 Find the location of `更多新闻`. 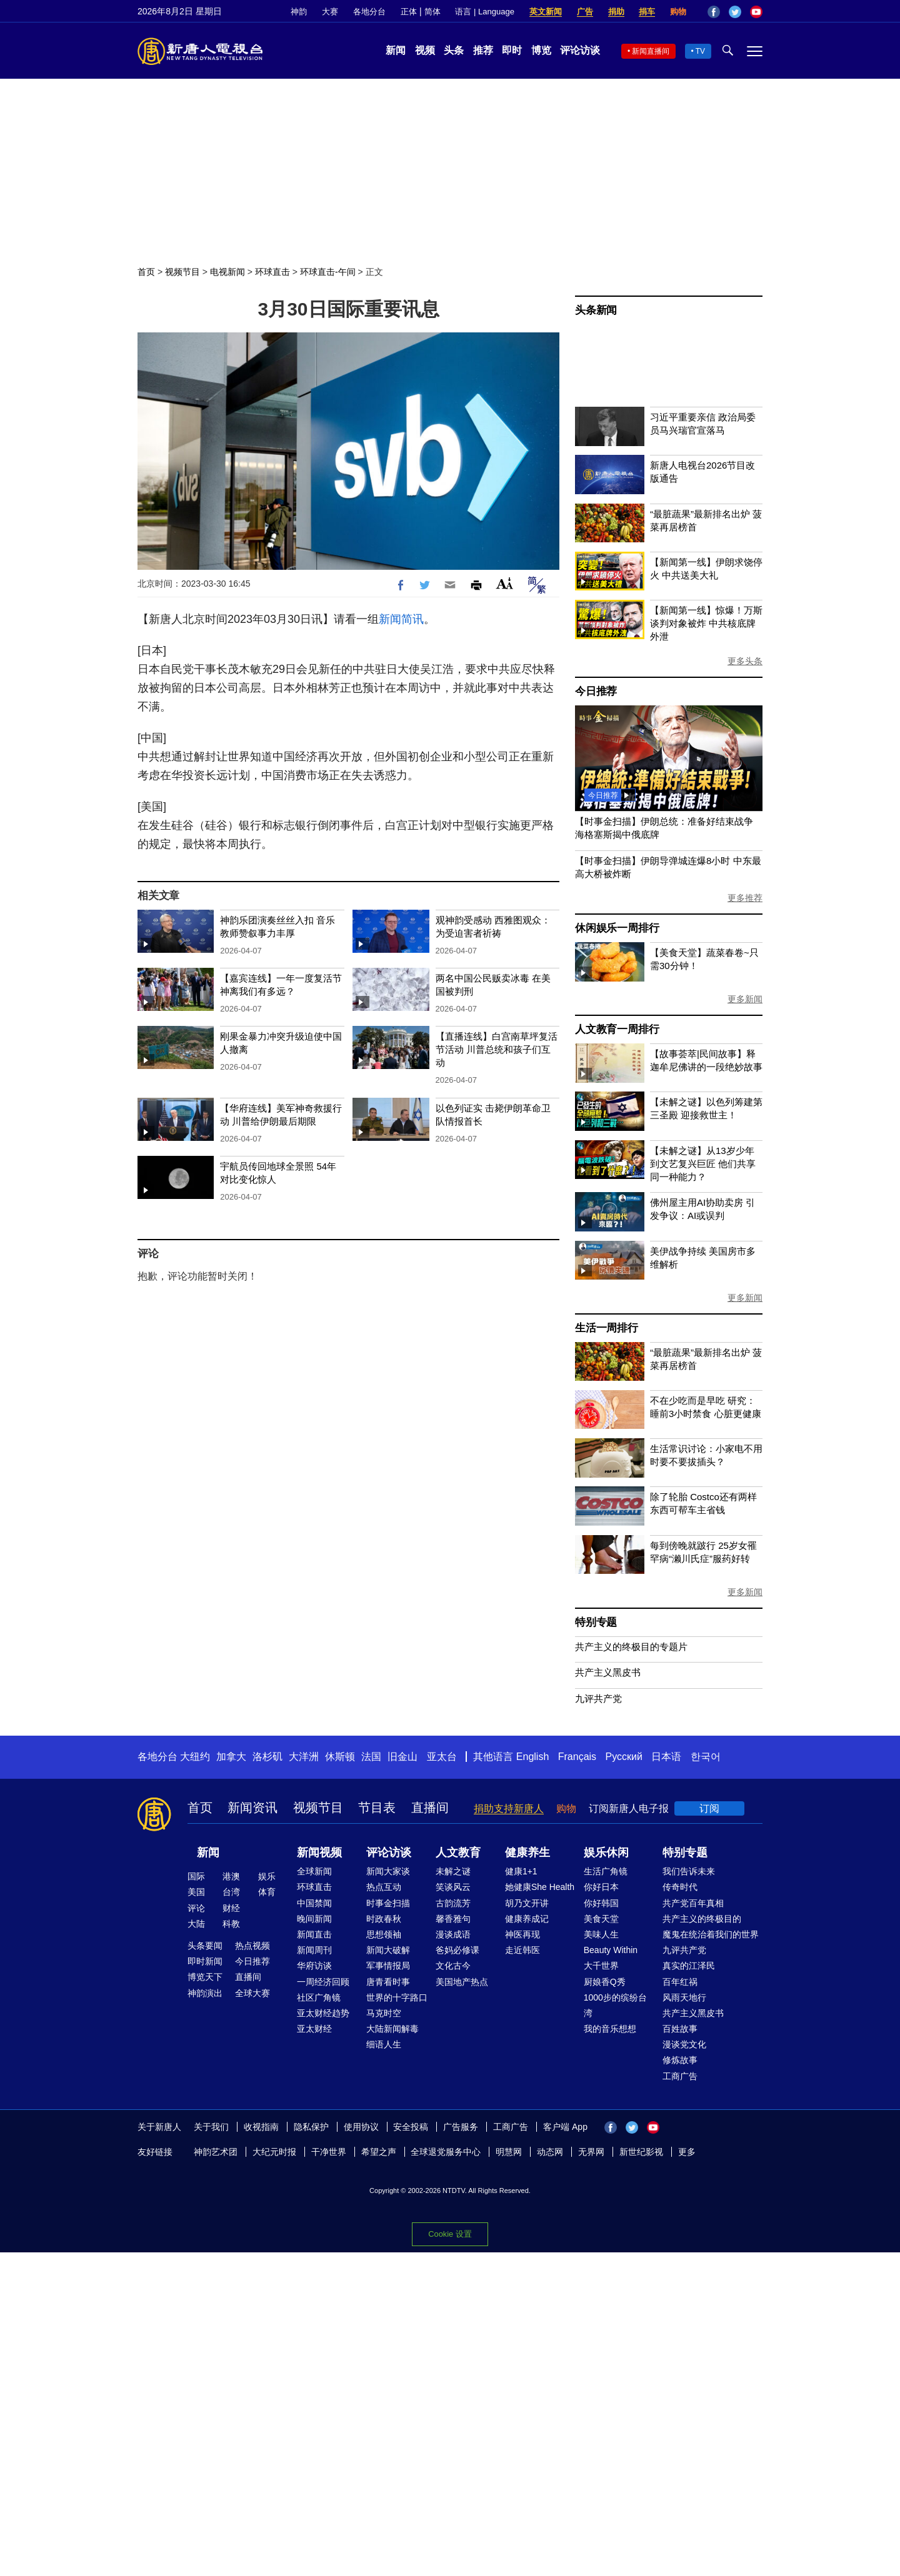

更多新闻 is located at coordinates (745, 999).